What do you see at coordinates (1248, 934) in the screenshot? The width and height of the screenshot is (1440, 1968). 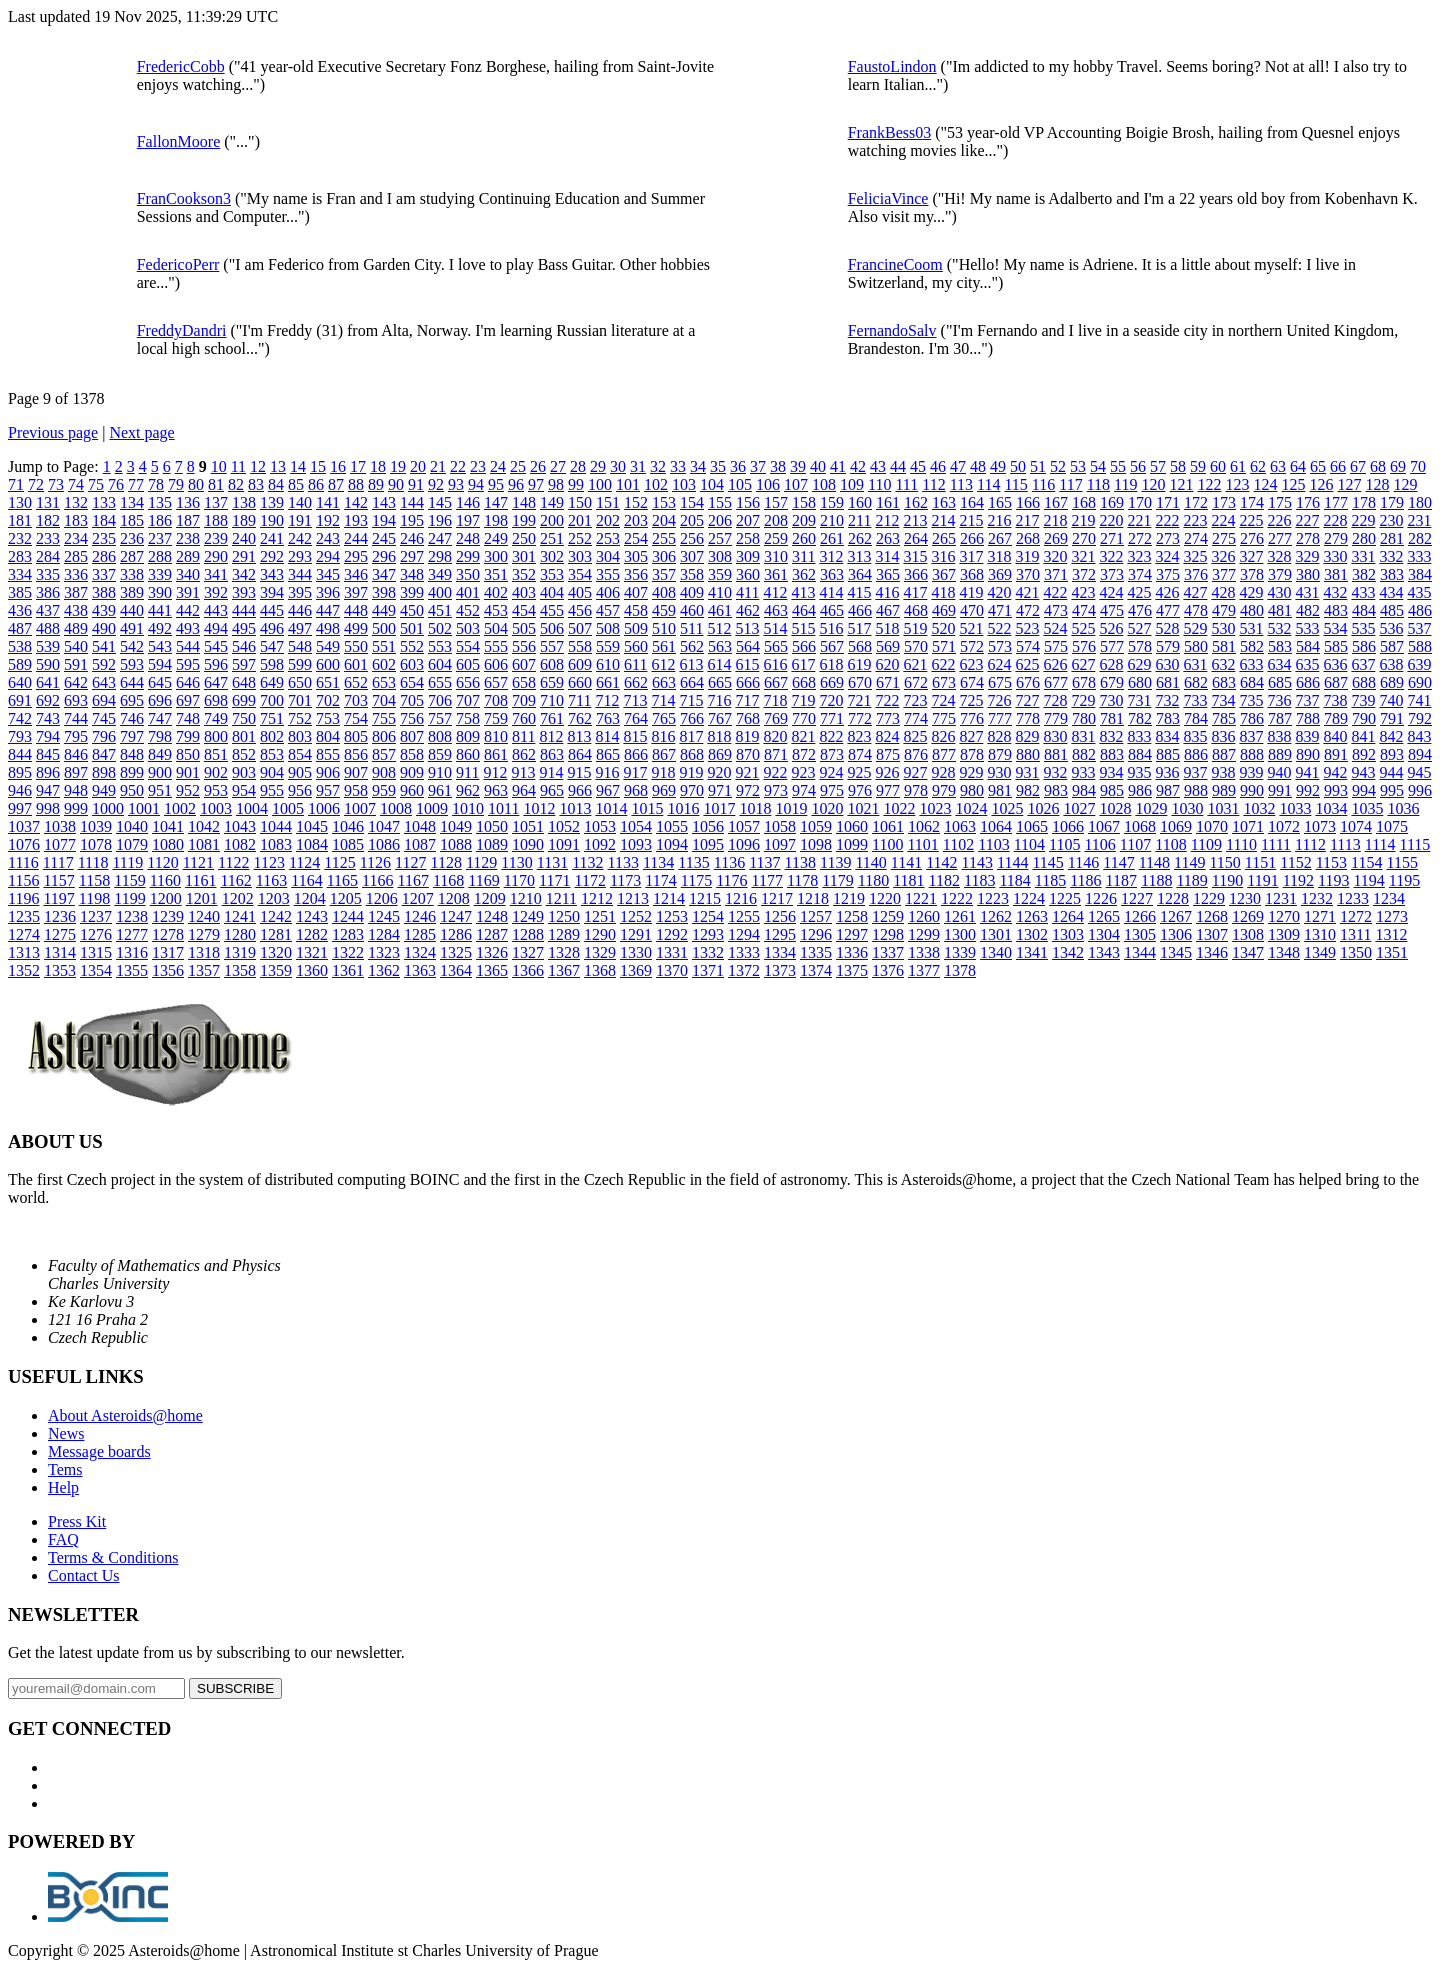 I see `1308` at bounding box center [1248, 934].